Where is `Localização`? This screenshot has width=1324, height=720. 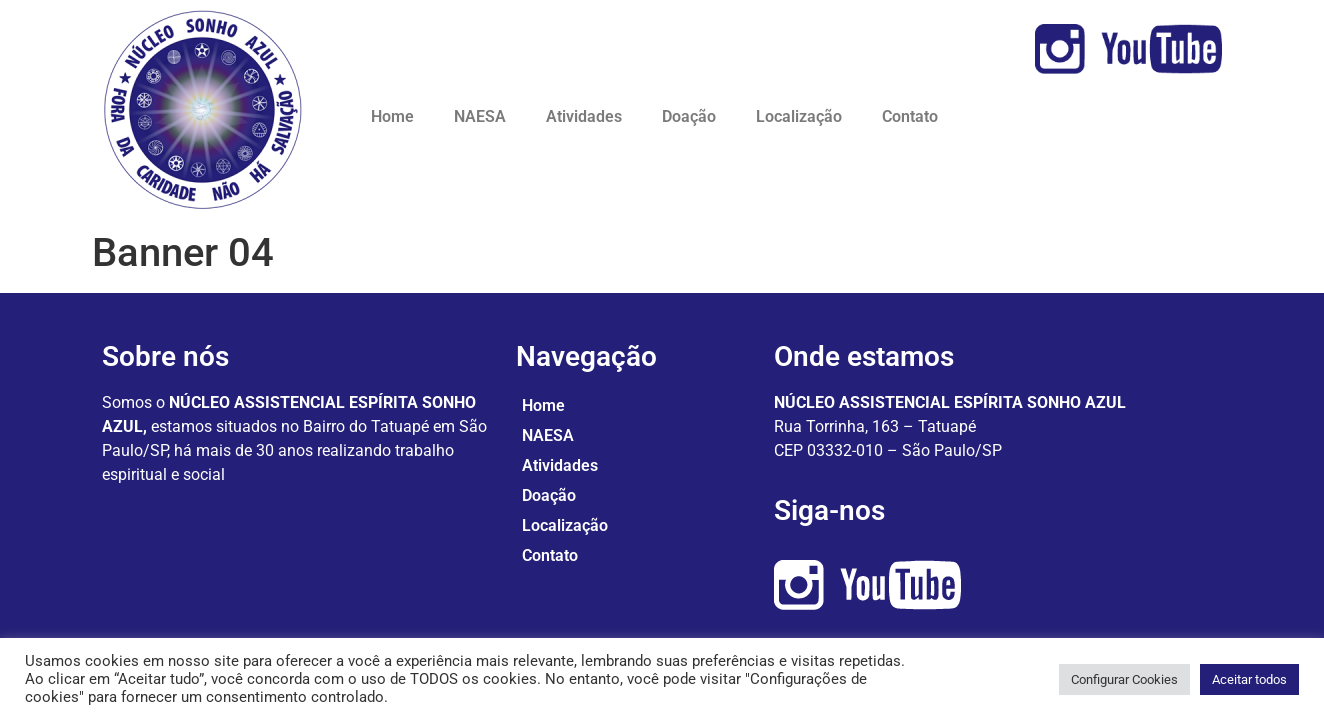
Localização is located at coordinates (799, 116).